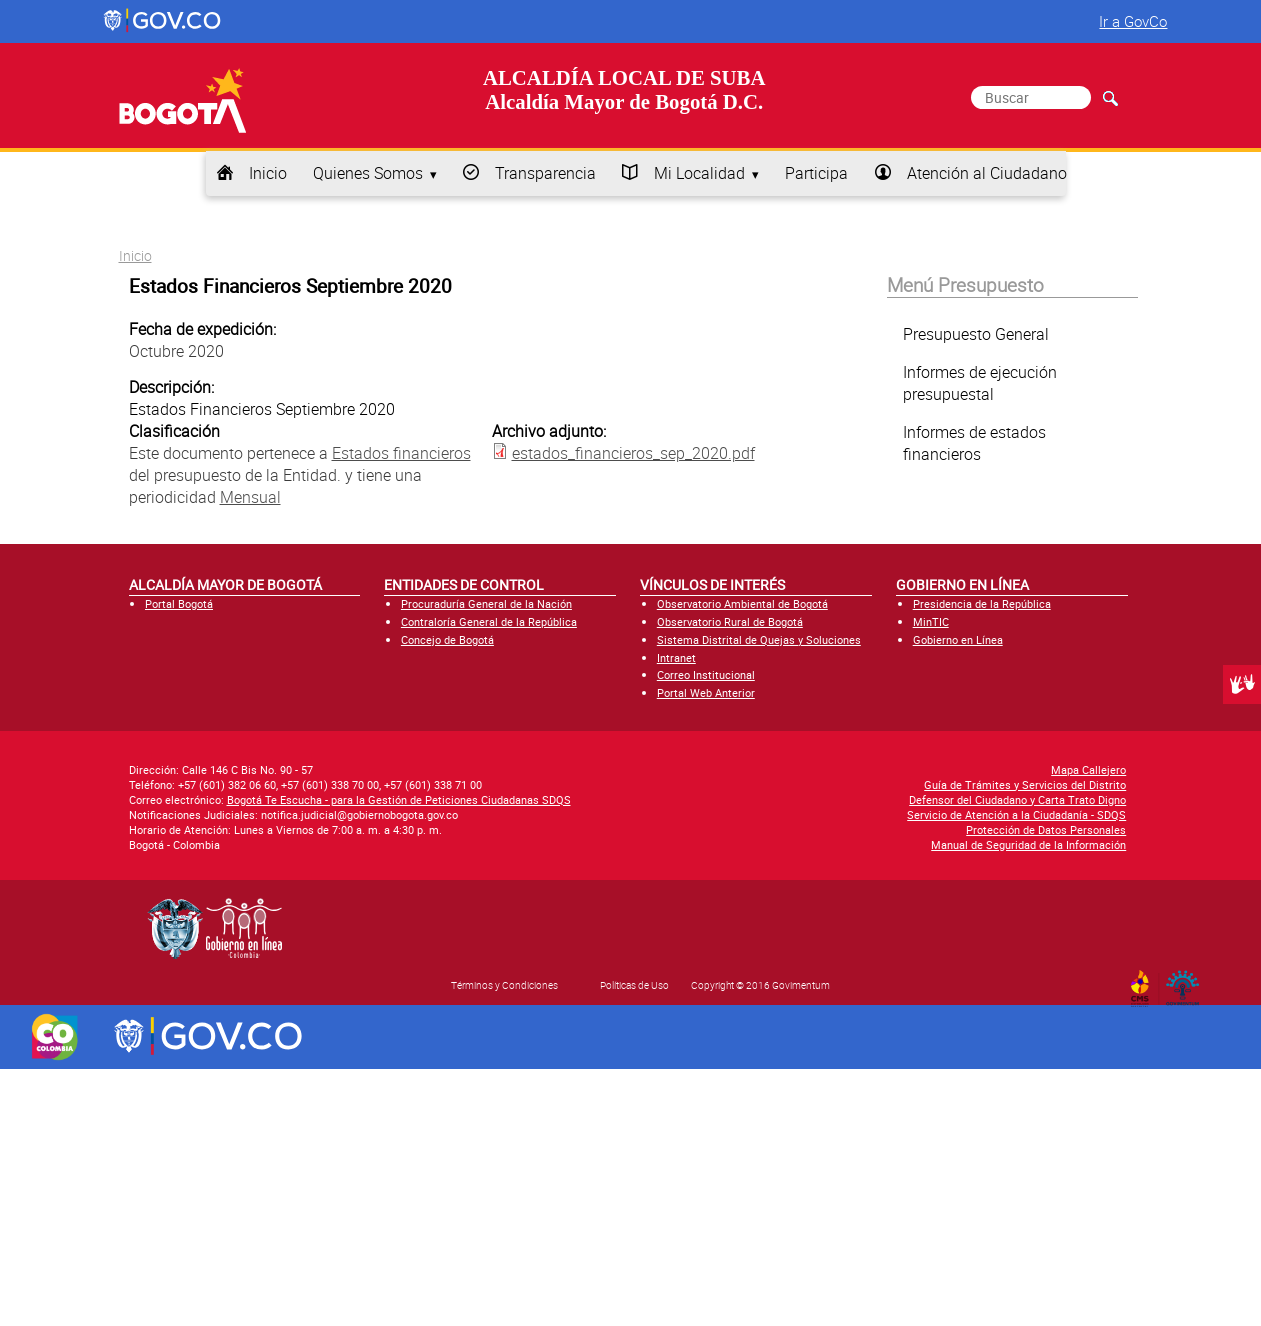 The width and height of the screenshot is (1261, 1326). Describe the element at coordinates (1133, 21) in the screenshot. I see `Ir a GovCo` at that location.